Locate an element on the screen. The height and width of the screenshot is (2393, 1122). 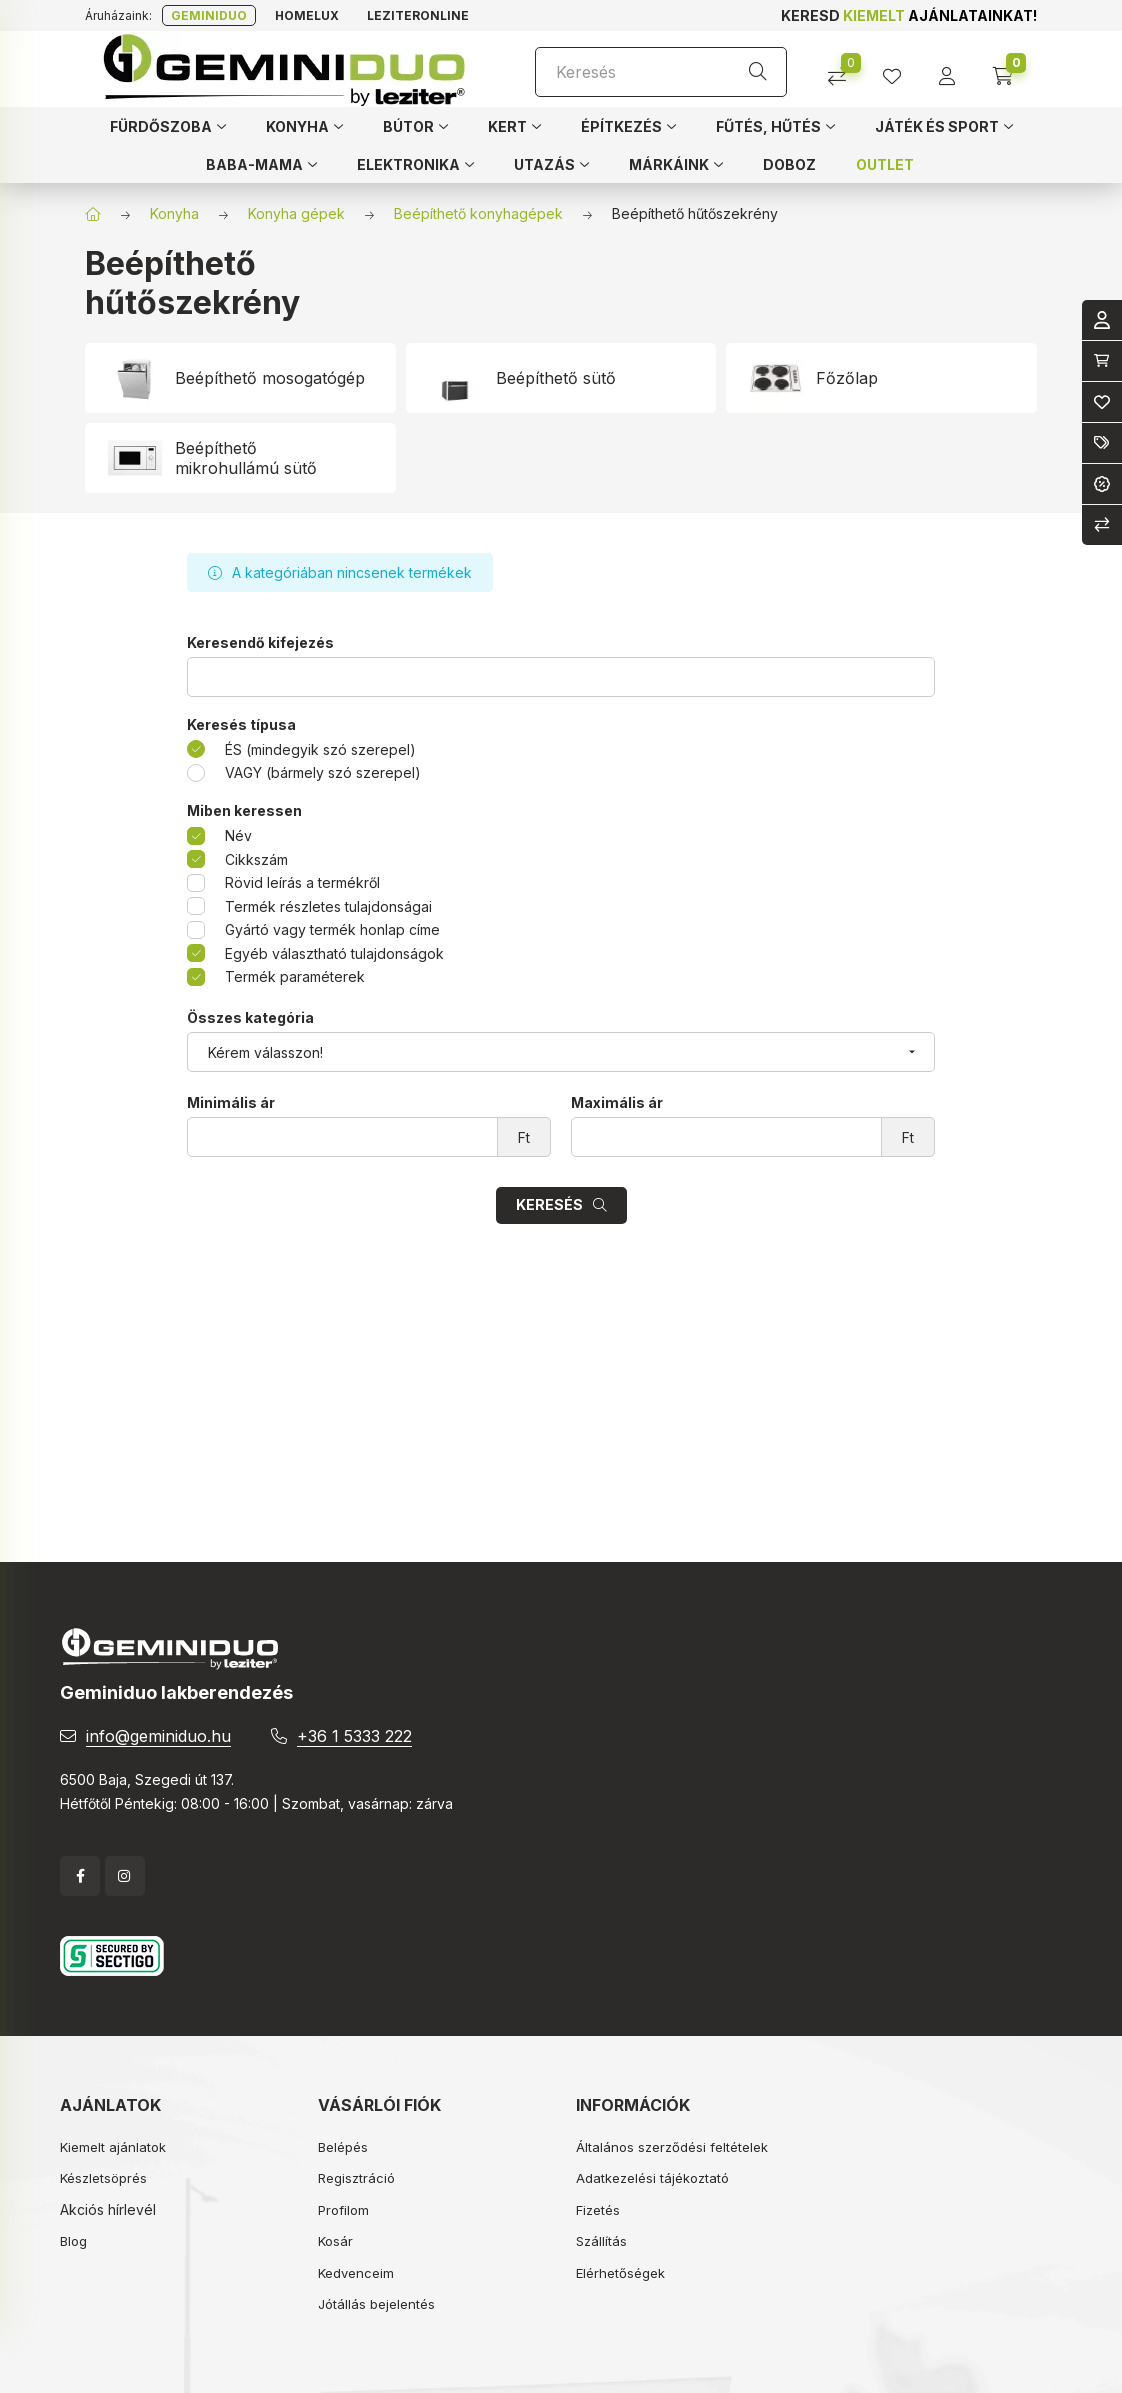
ÉS (mindegyik szó szerepel) is located at coordinates (320, 749).